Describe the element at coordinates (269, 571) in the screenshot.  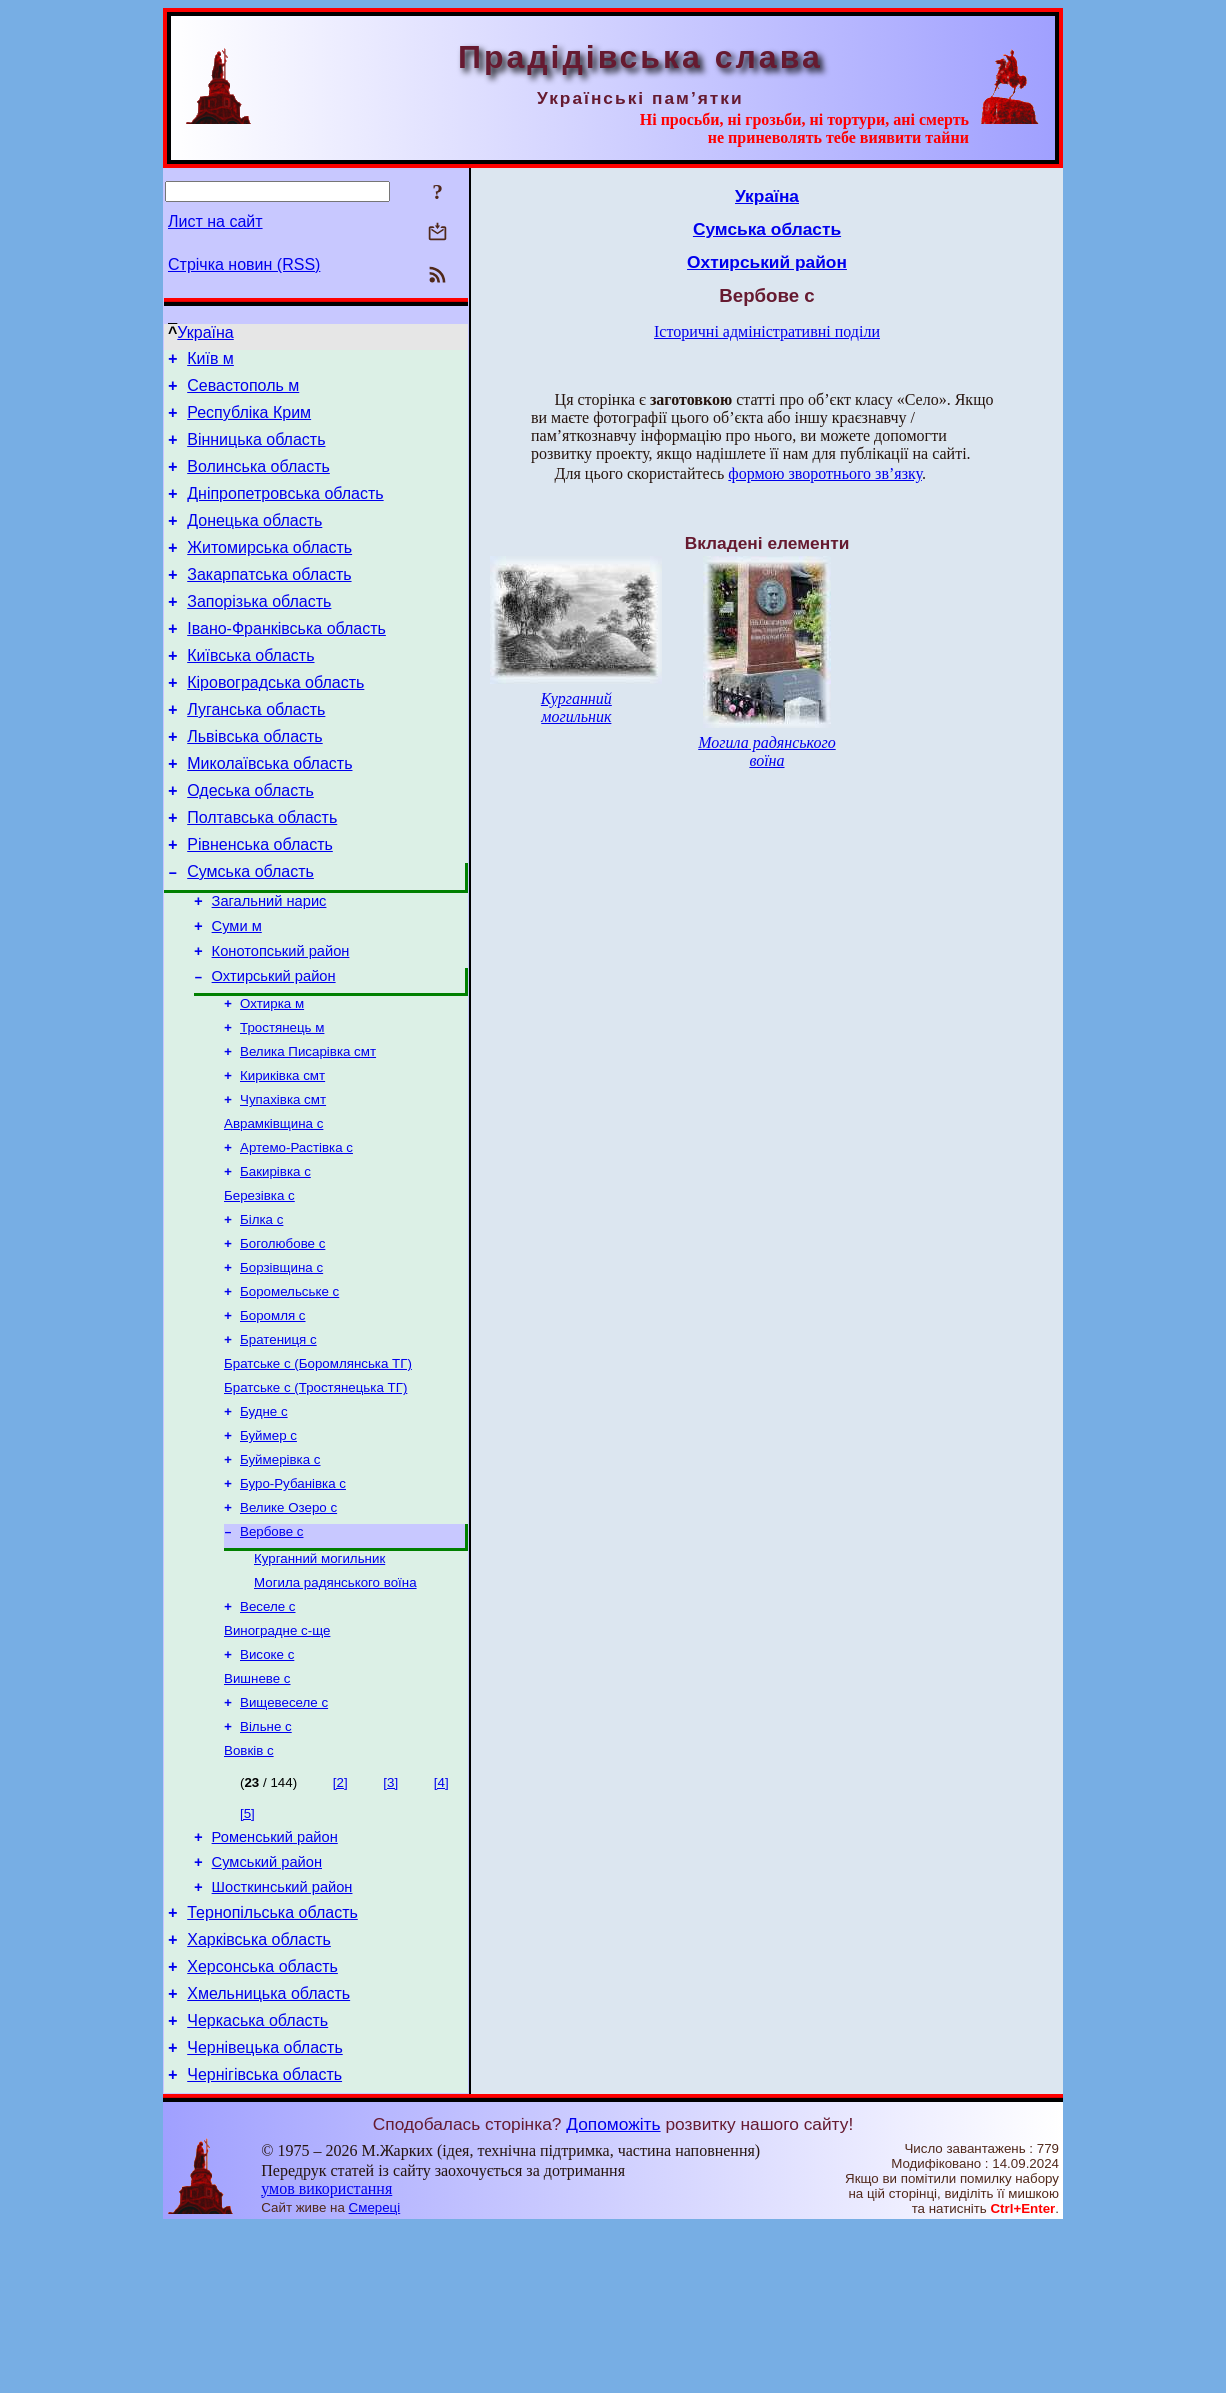
I see `Житомирська область` at that location.